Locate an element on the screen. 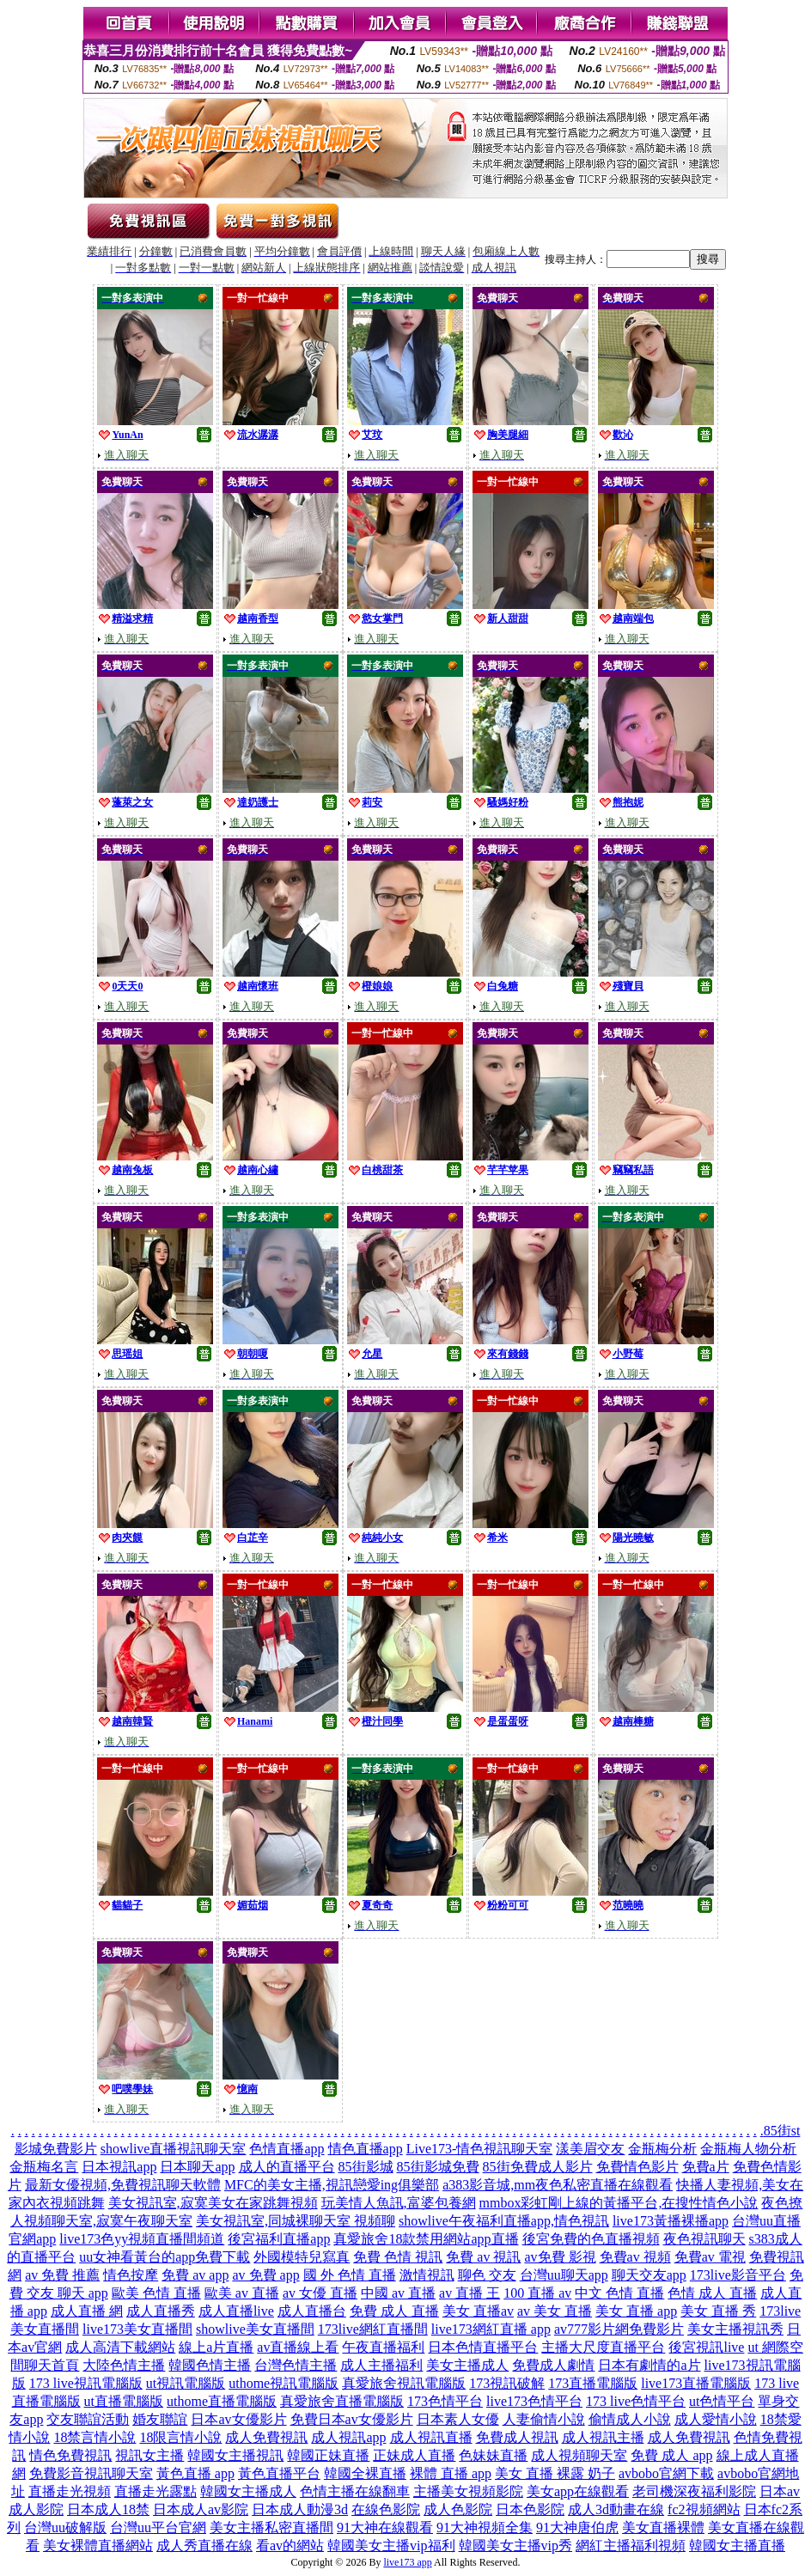  av 免費 app is located at coordinates (265, 2275).